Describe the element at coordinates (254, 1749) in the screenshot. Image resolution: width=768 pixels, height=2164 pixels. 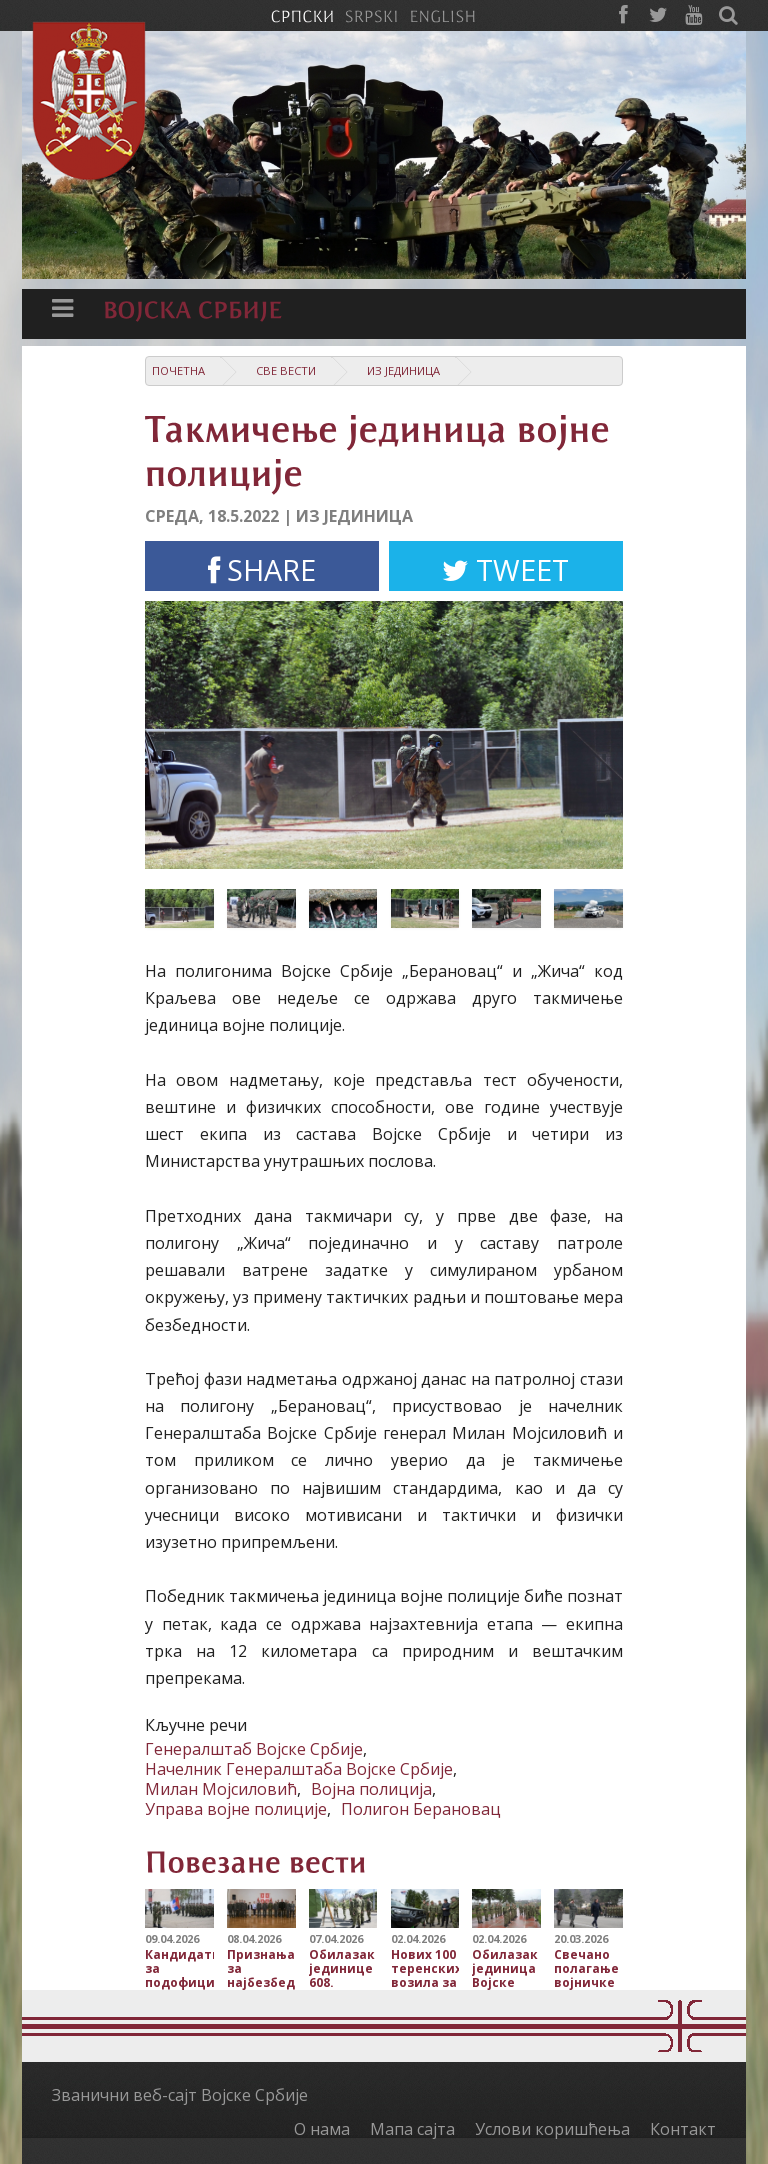
I see `Генералштаб Војске Србије` at that location.